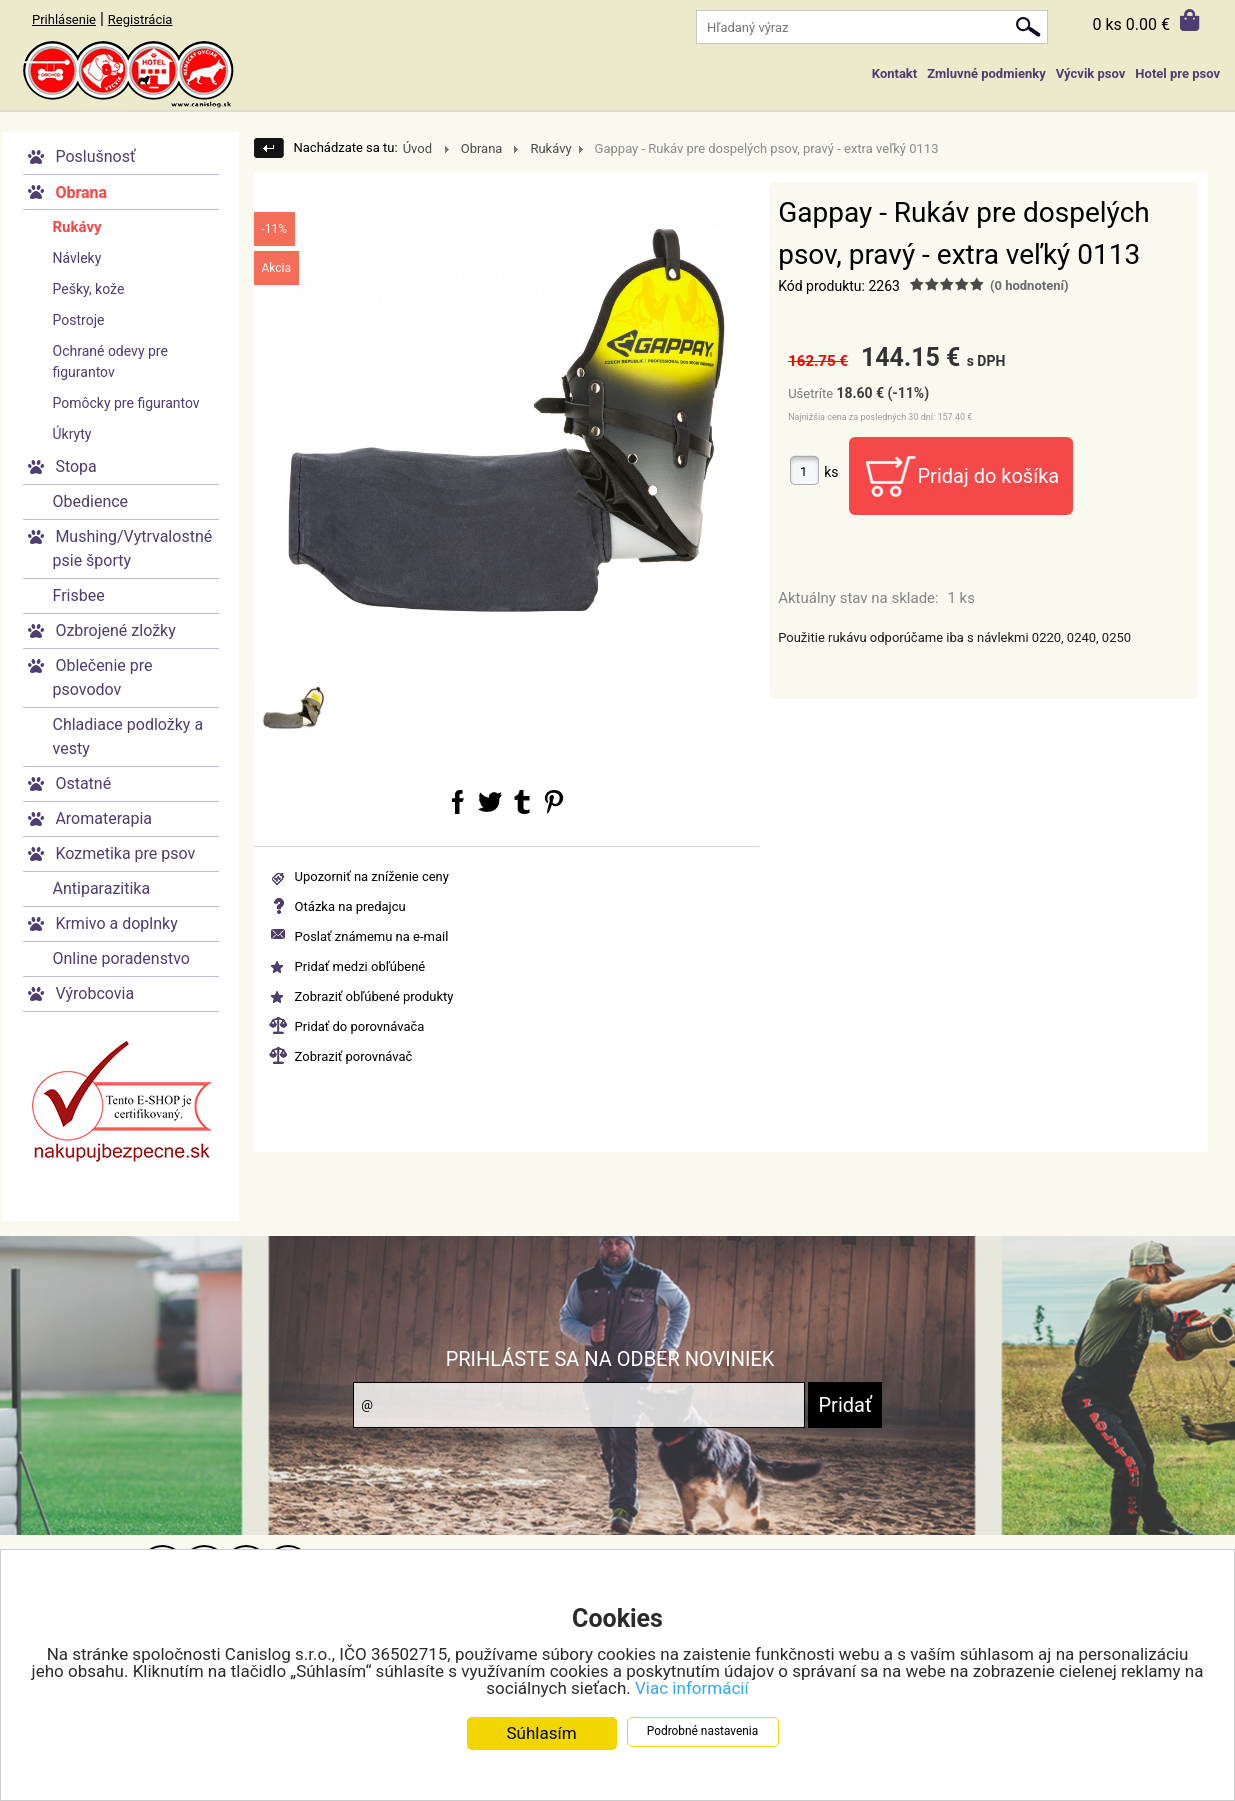  Describe the element at coordinates (121, 958) in the screenshot. I see `Online poradenstvo` at that location.